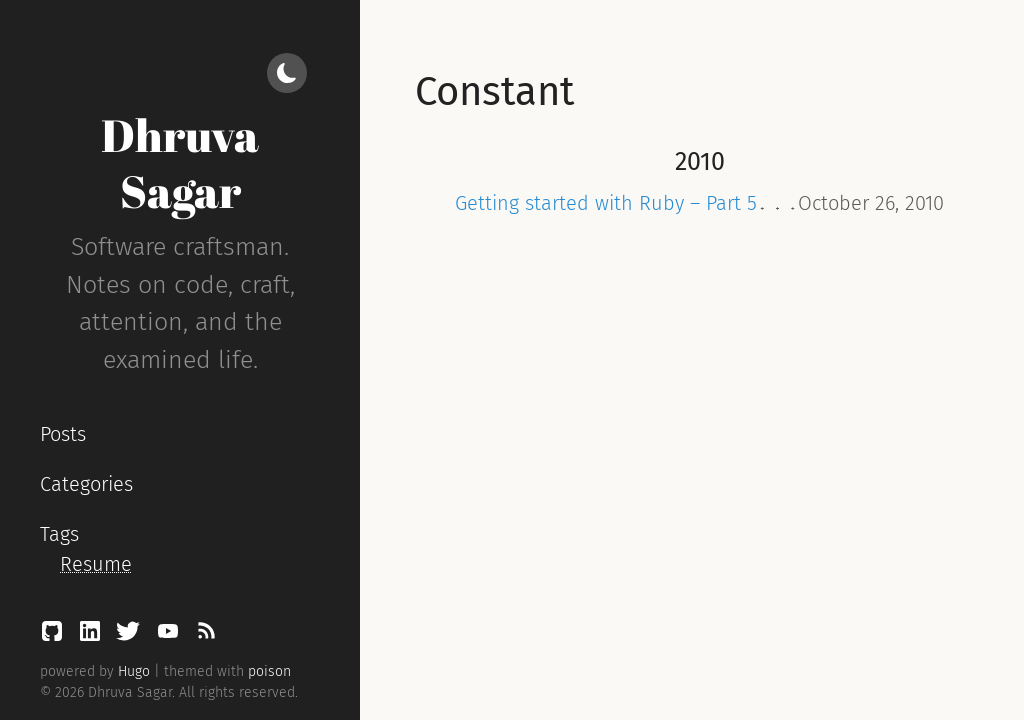 This screenshot has width=1024, height=720. What do you see at coordinates (269, 671) in the screenshot?
I see `poison` at bounding box center [269, 671].